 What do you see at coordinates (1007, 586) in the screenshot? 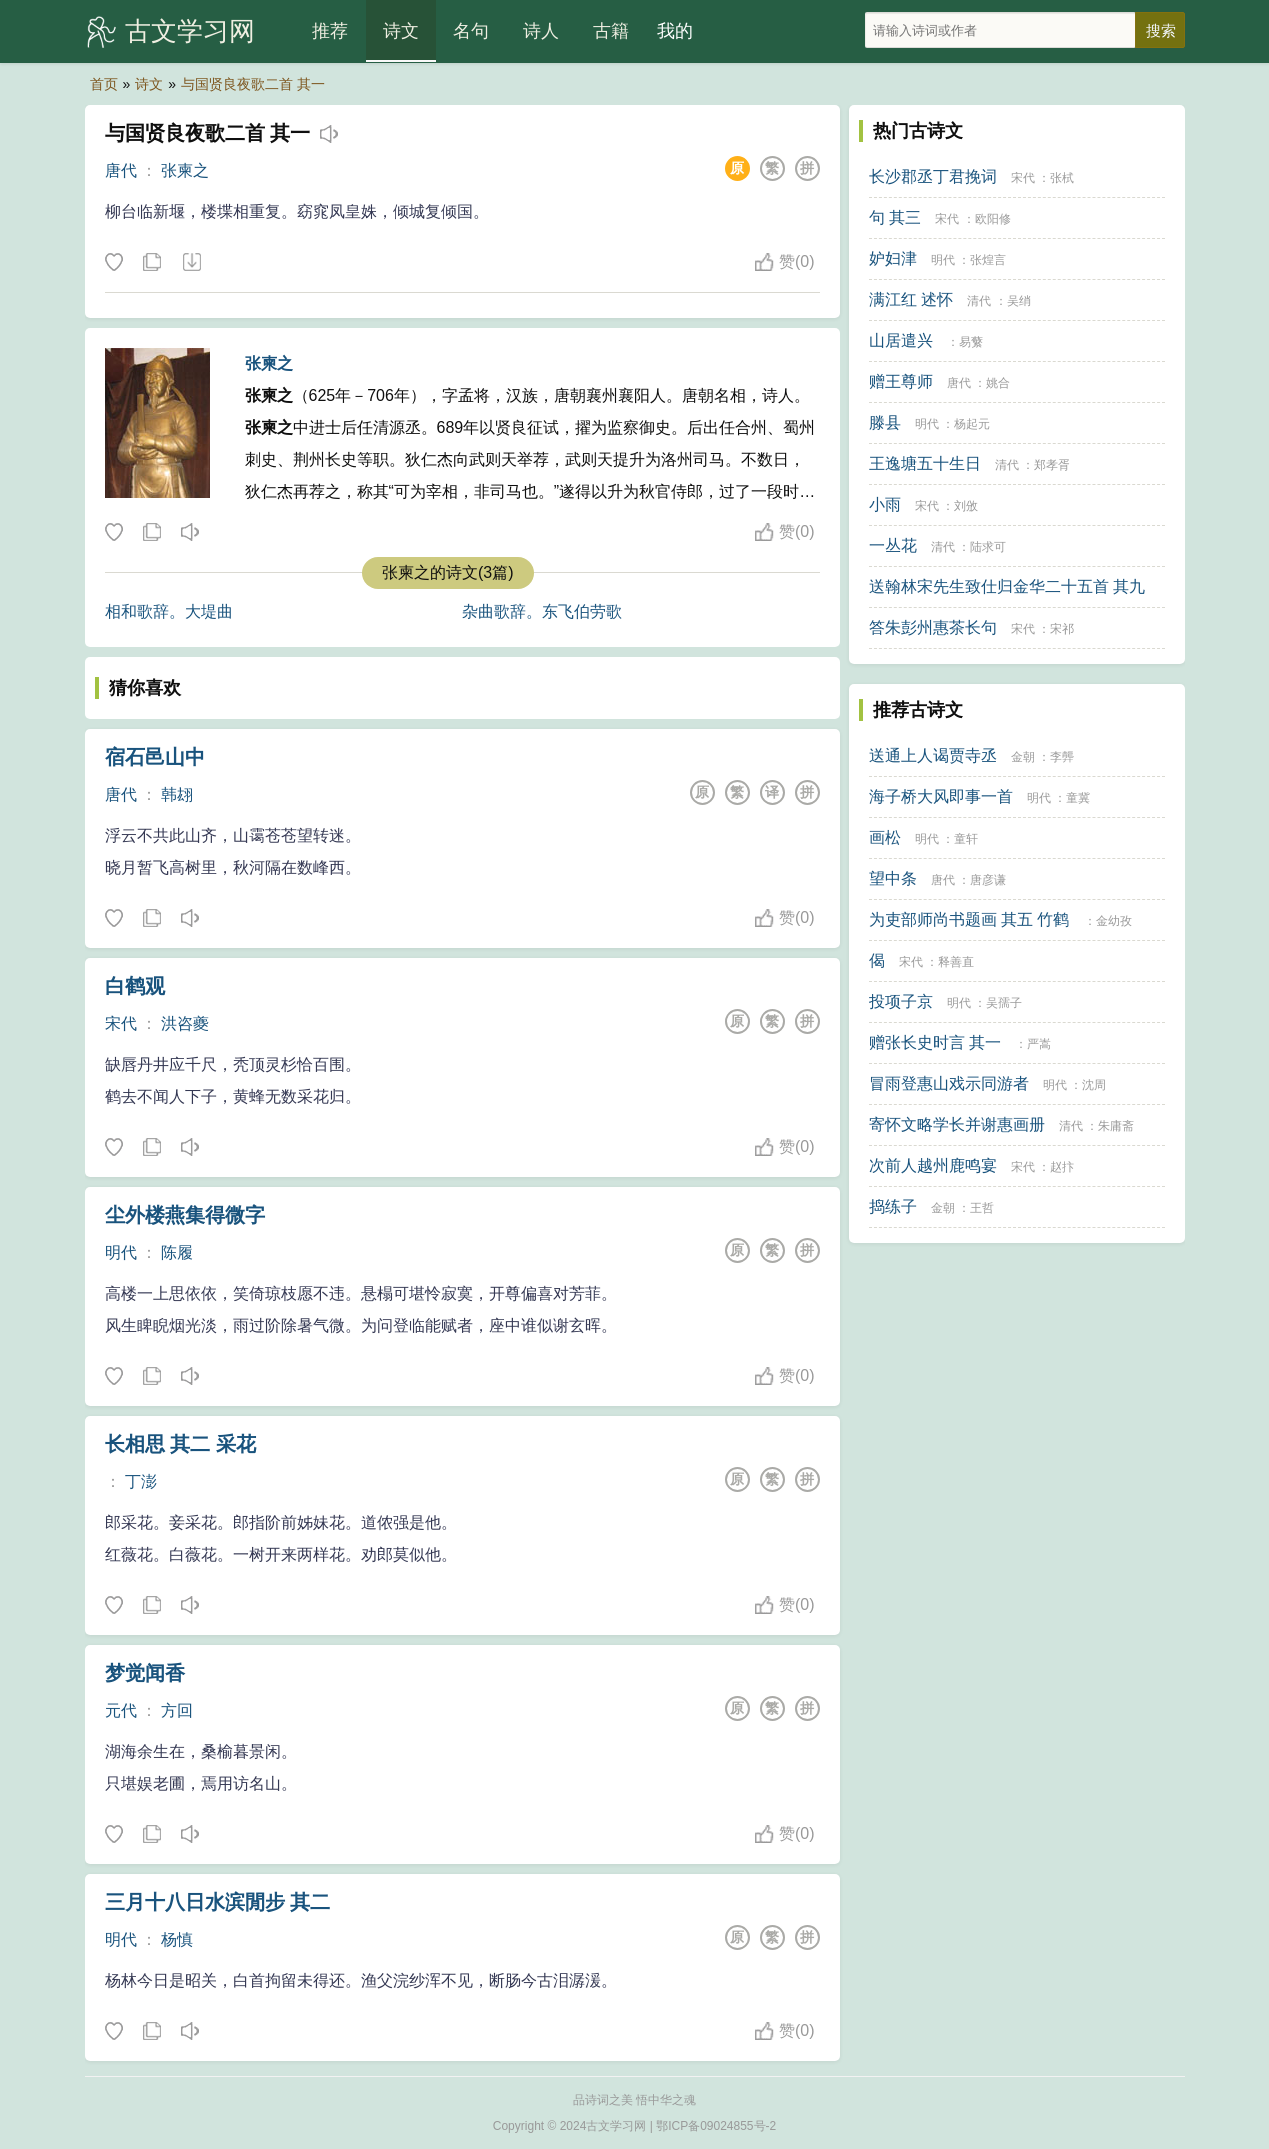
I see `送翰林宋先生致仕归金华二十五首 其九` at bounding box center [1007, 586].